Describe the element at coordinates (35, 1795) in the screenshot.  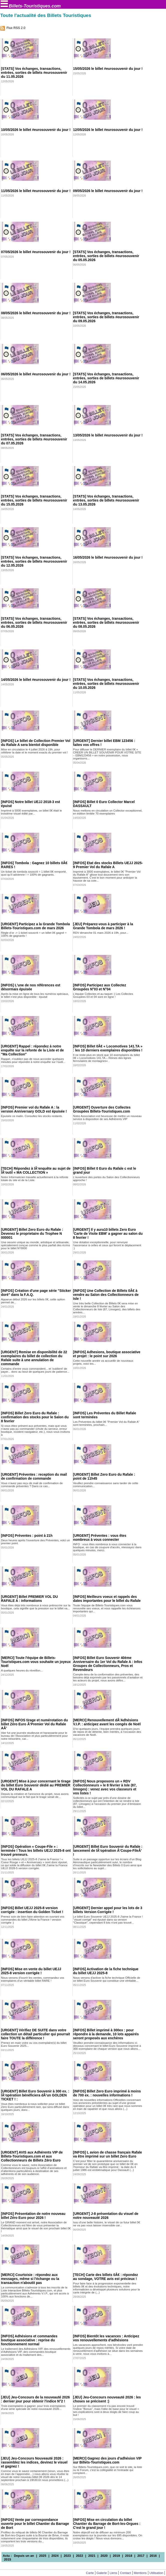
I see `Depuis la création et l’annonce du projet, nous avons communiqué sur le fait que le tirage serait de...` at that location.